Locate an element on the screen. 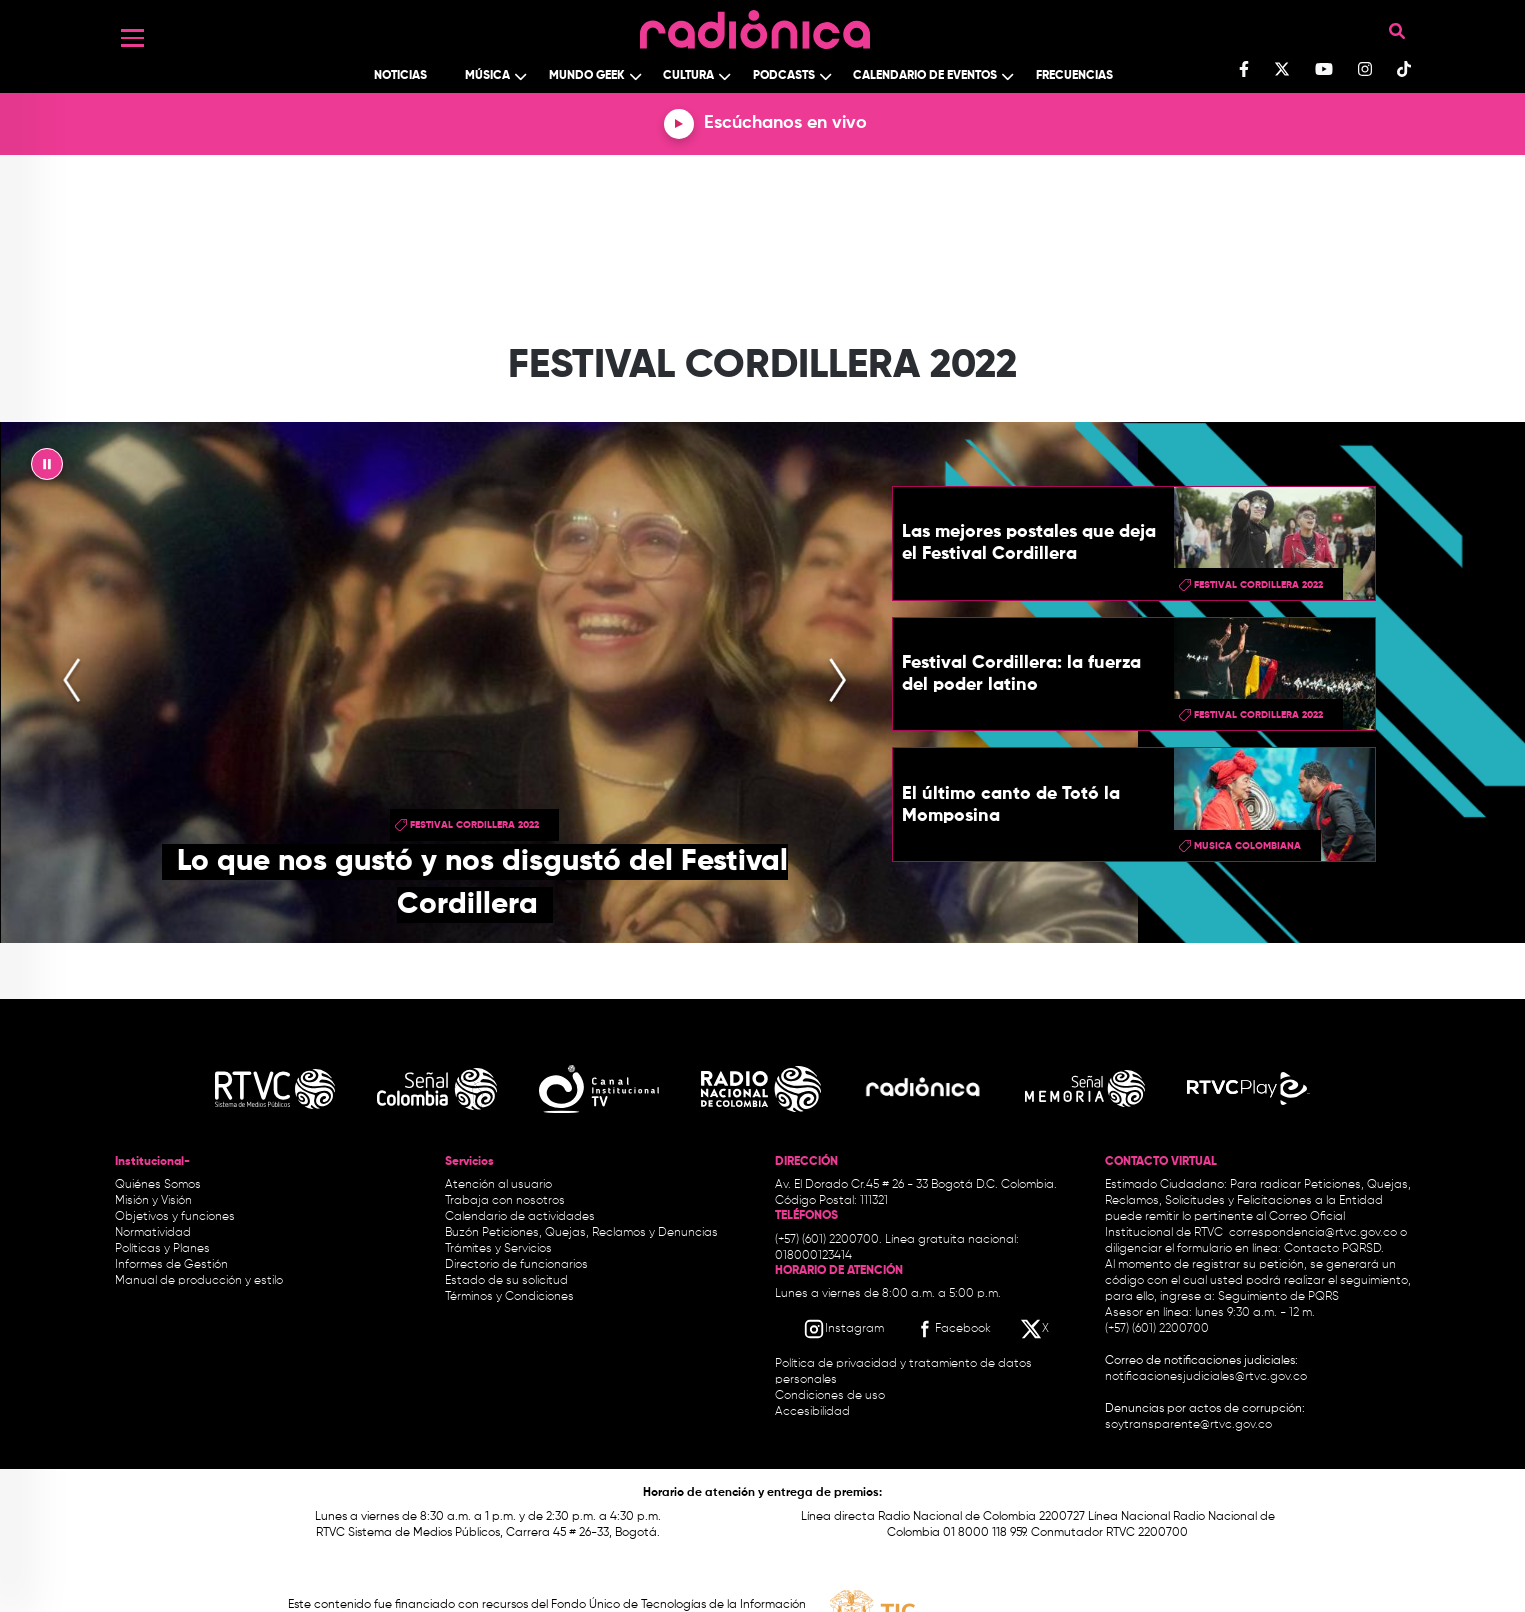  Mundo Geek is located at coordinates (587, 76).